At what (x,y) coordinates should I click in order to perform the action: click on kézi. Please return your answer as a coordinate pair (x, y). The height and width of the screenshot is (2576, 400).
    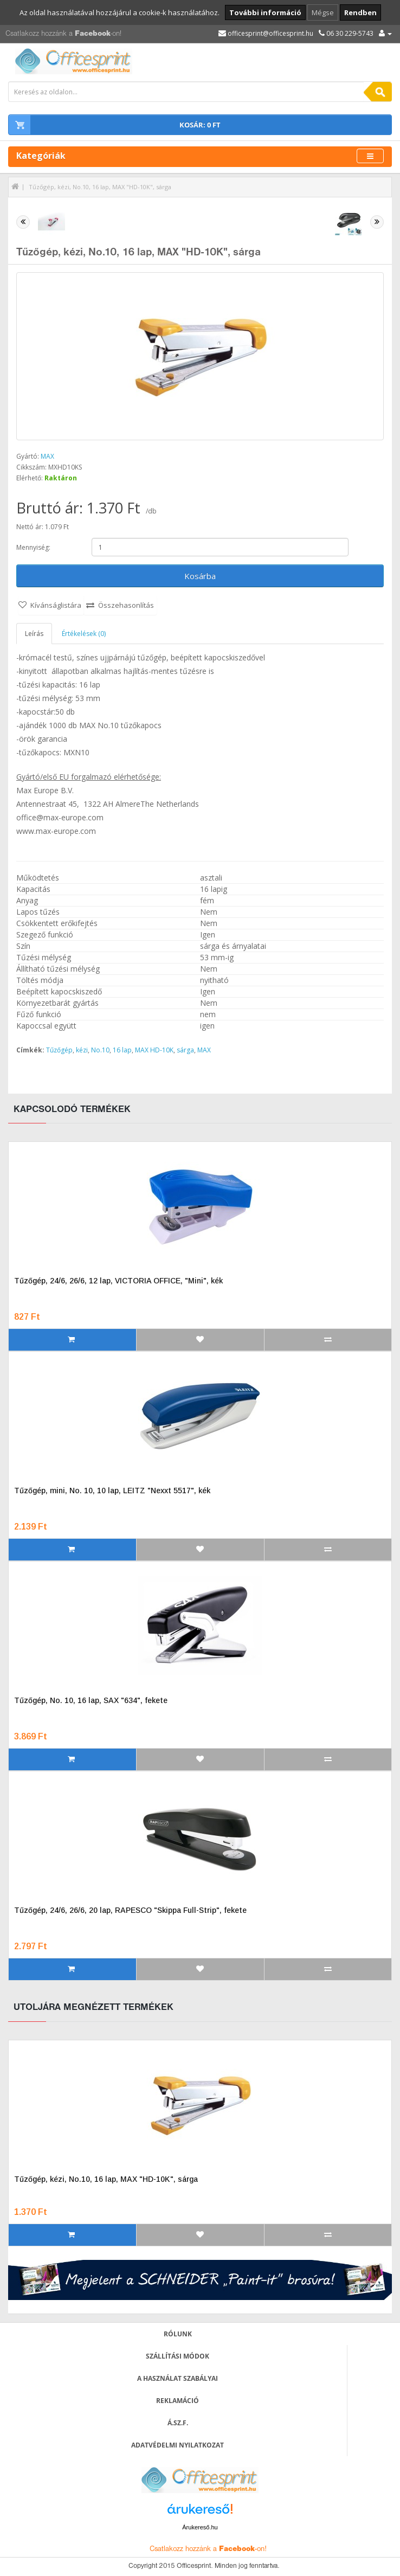
    Looking at the image, I should click on (82, 1050).